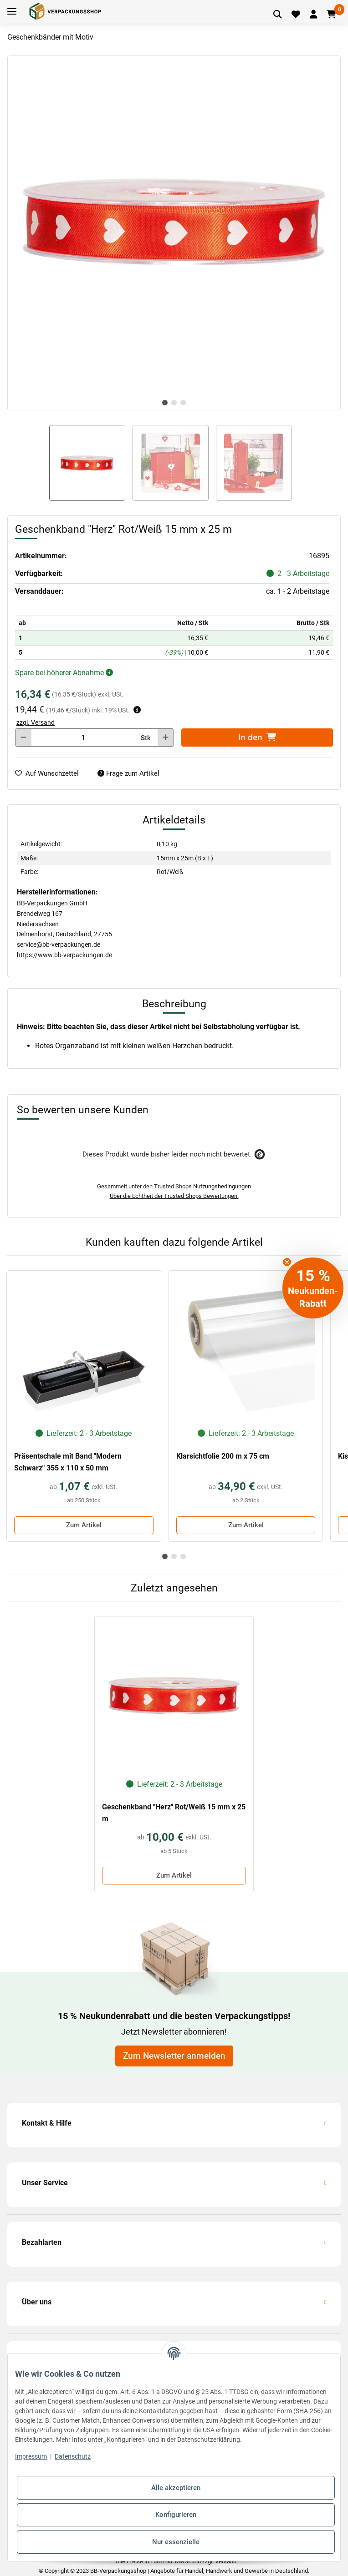 The image size is (348, 2576). What do you see at coordinates (287, 1262) in the screenshot?
I see `[Close teaser]` at bounding box center [287, 1262].